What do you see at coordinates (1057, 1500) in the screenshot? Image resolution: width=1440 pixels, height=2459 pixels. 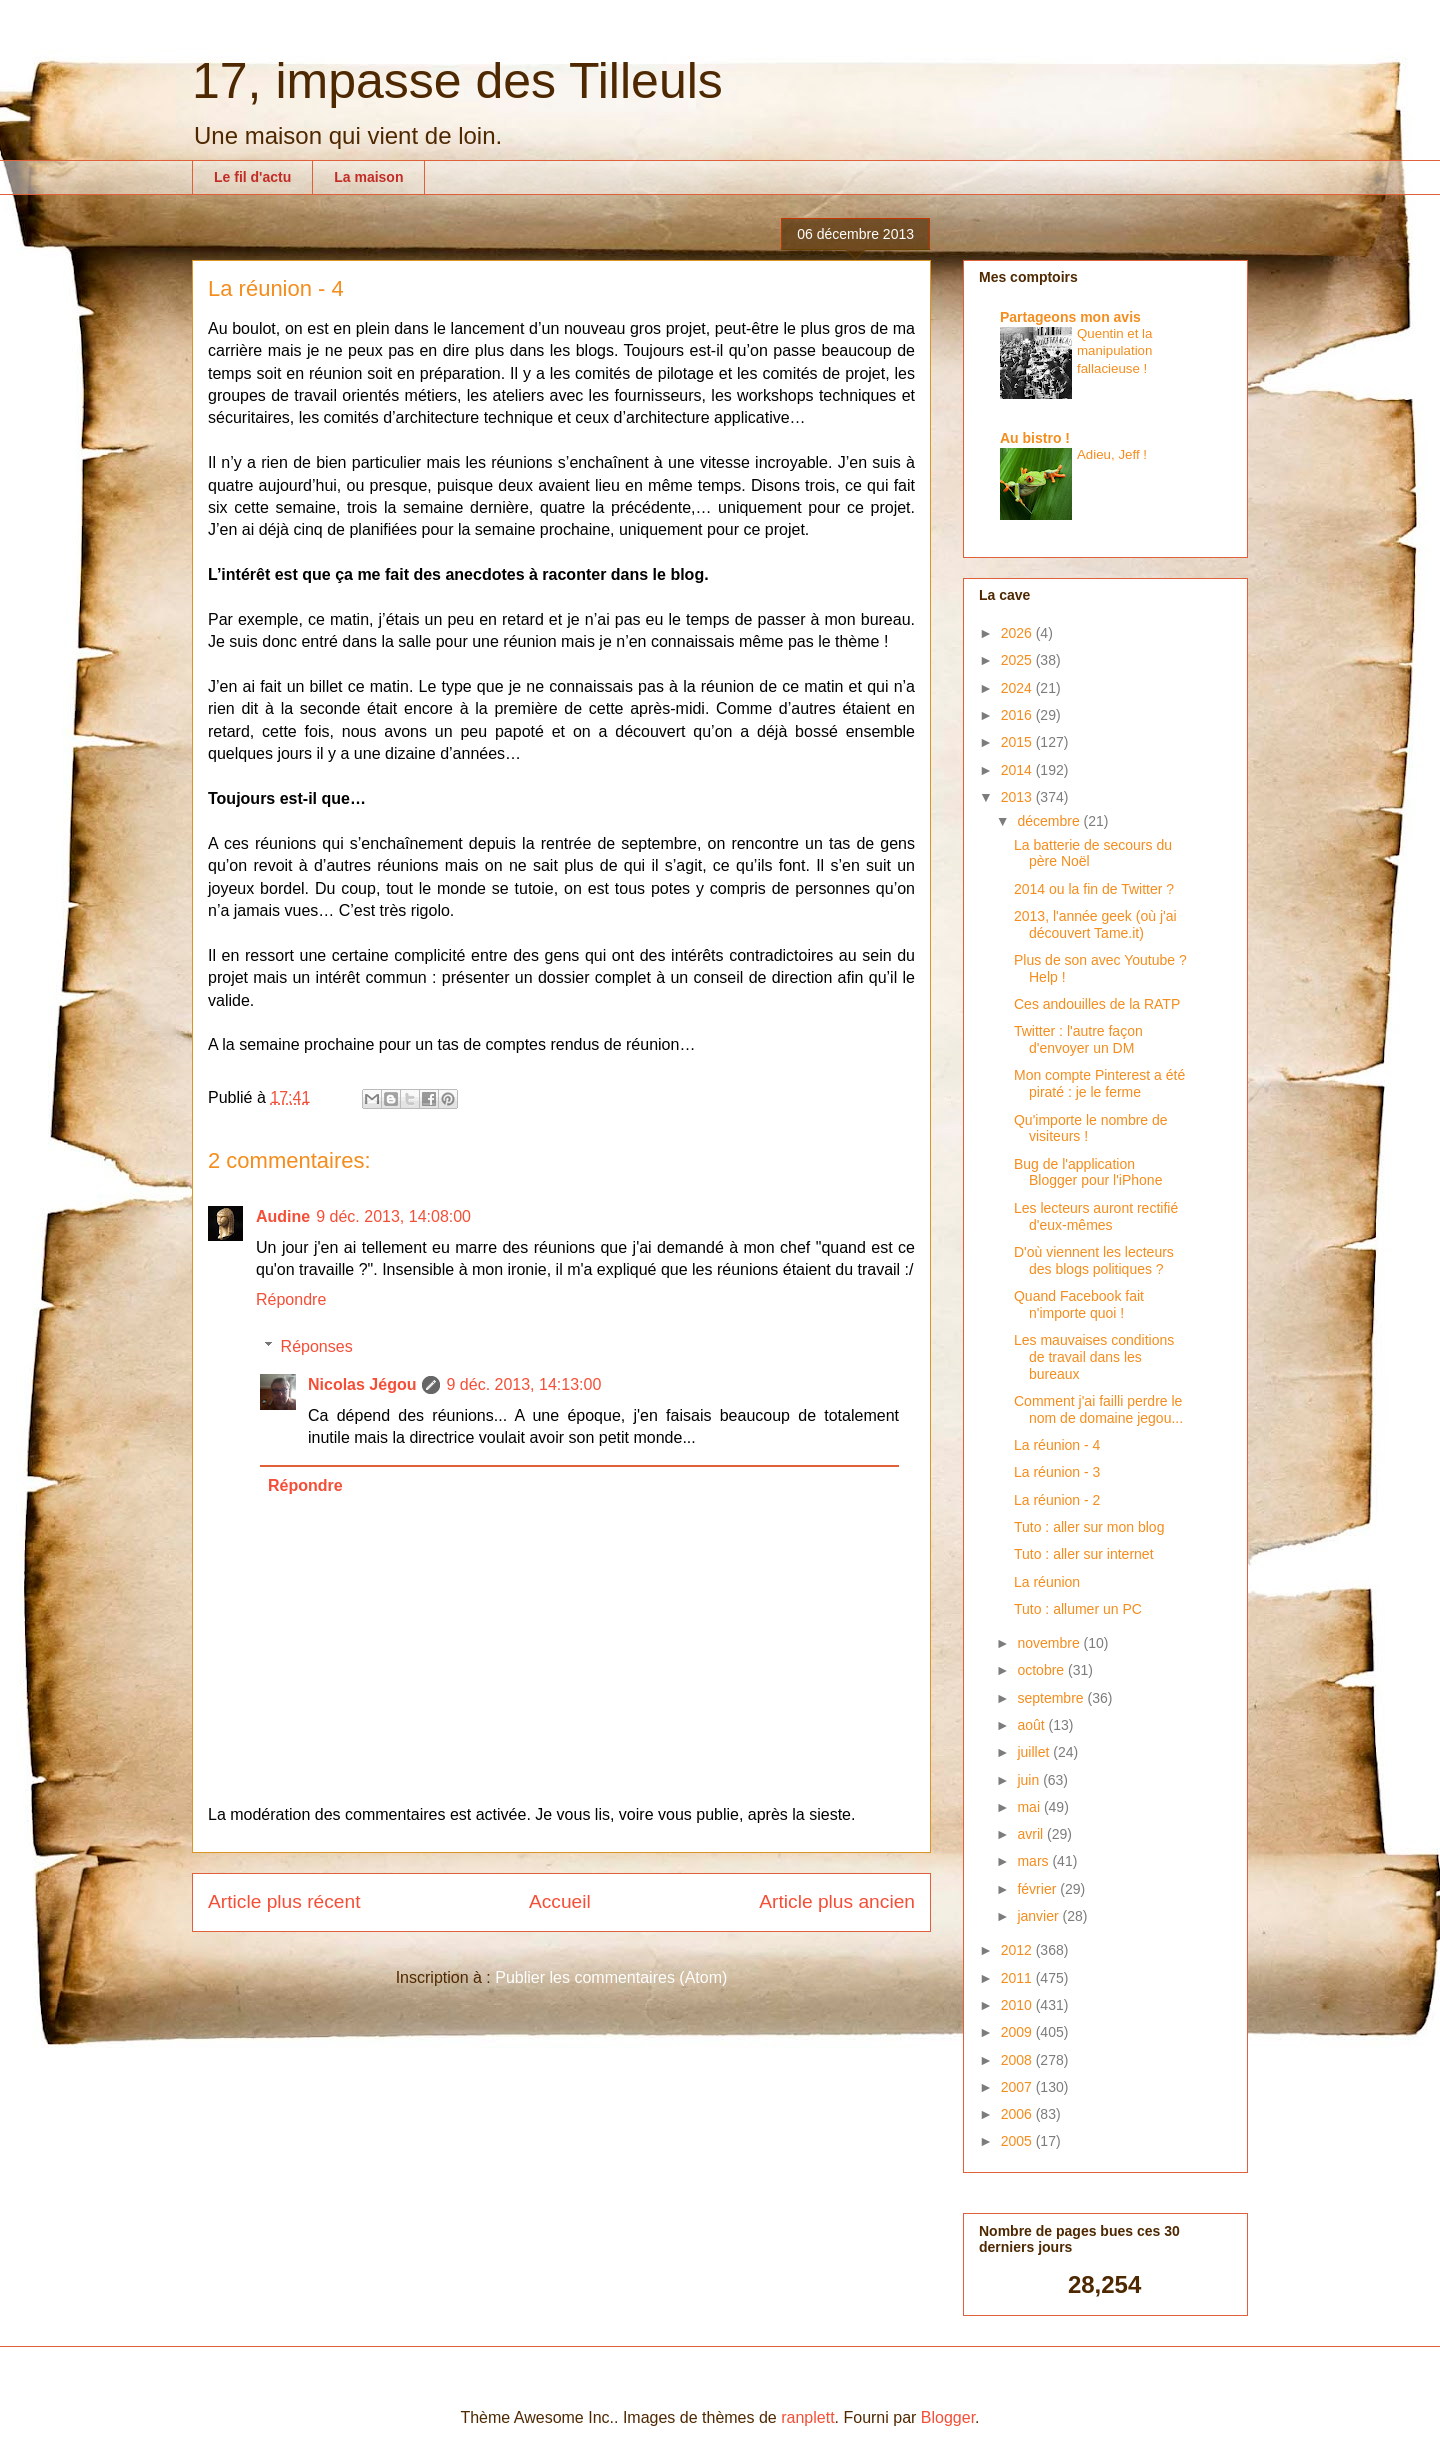 I see `La réunion - 2` at bounding box center [1057, 1500].